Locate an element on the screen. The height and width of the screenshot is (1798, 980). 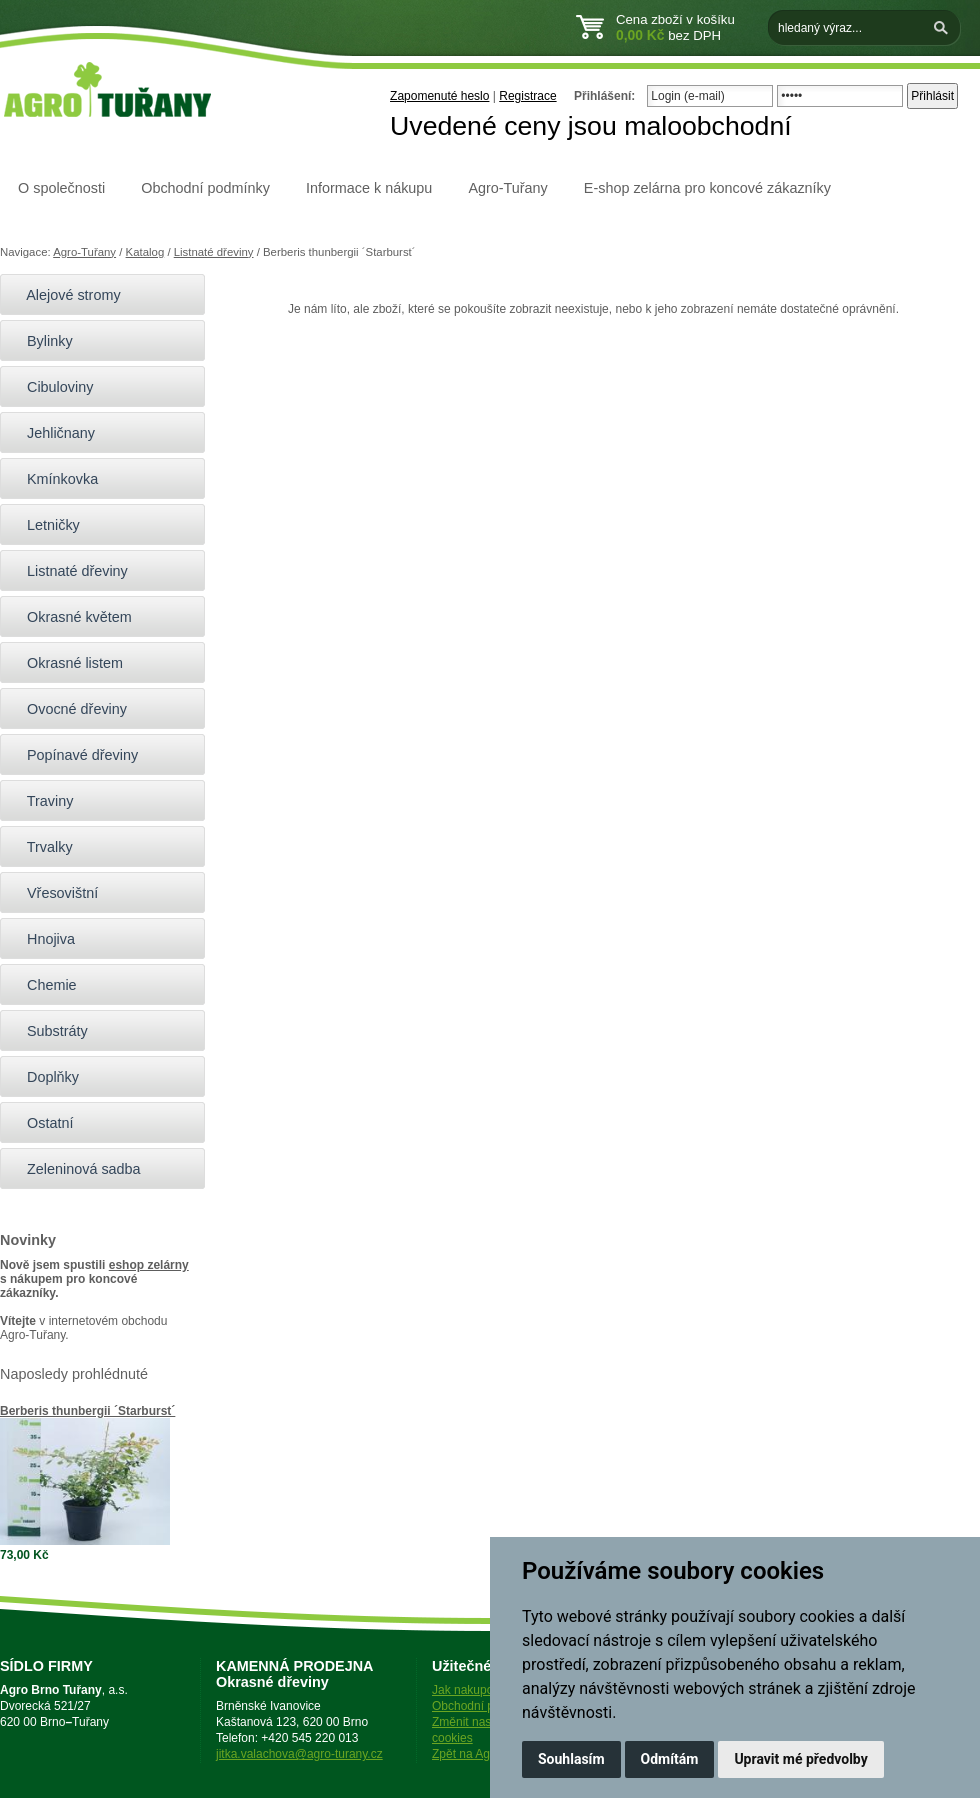
Agro-Tuřany is located at coordinates (507, 188).